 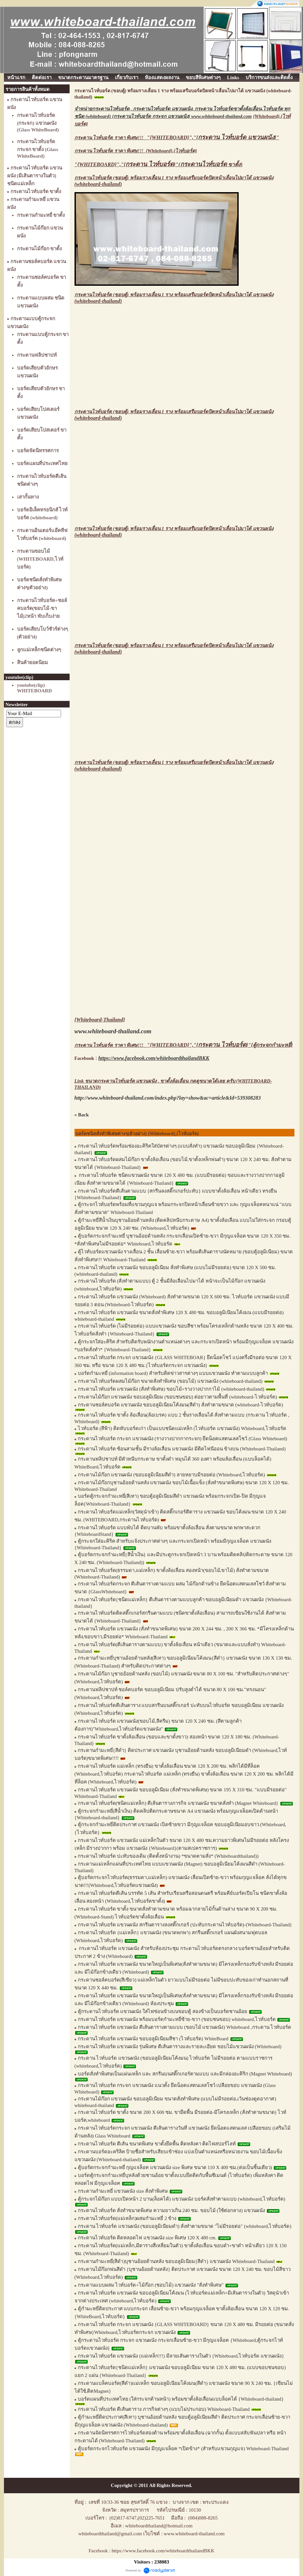 What do you see at coordinates (175, 2167) in the screenshot?
I see `ตู้บอร์ดกระจกกำมะหยี่ กุญแจล็อค แขวนผนัง size พิเศษ ขนาด 110 X 400 ซม.(ต่อเป็นชิ้นเดียว)` at bounding box center [175, 2167].